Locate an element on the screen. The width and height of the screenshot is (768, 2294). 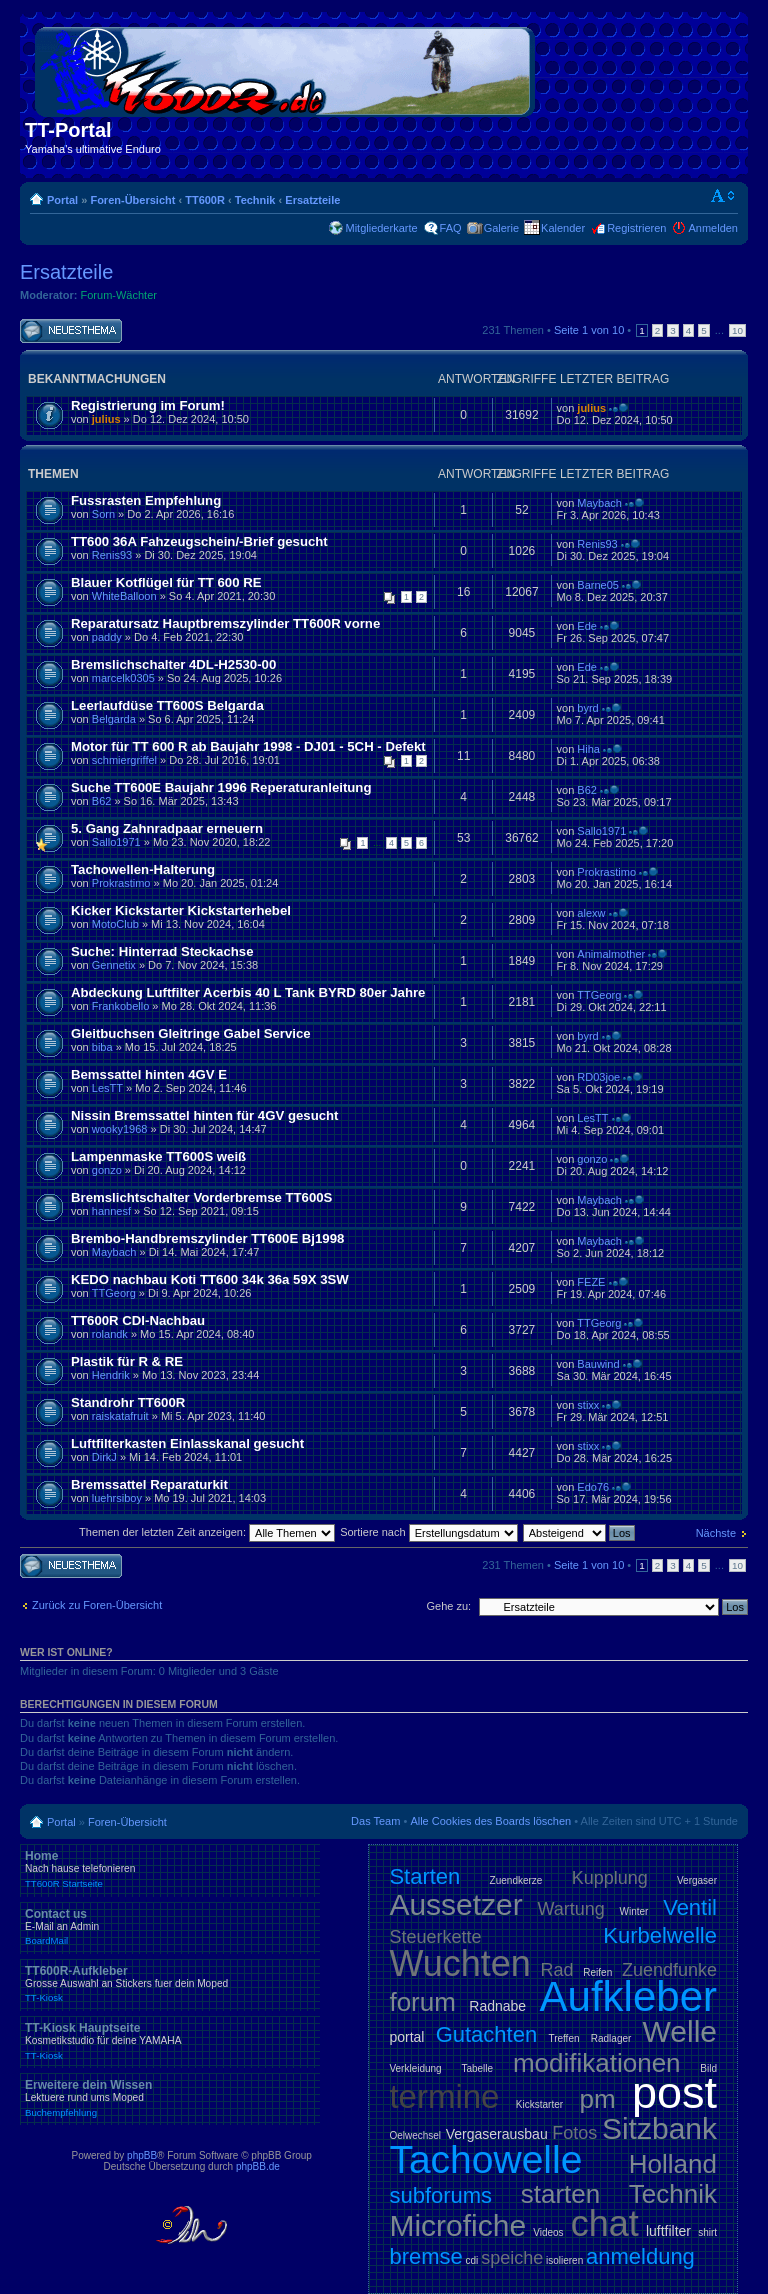
Gleitbuchsen Gleitringe Gabel Service is located at coordinates (191, 1033).